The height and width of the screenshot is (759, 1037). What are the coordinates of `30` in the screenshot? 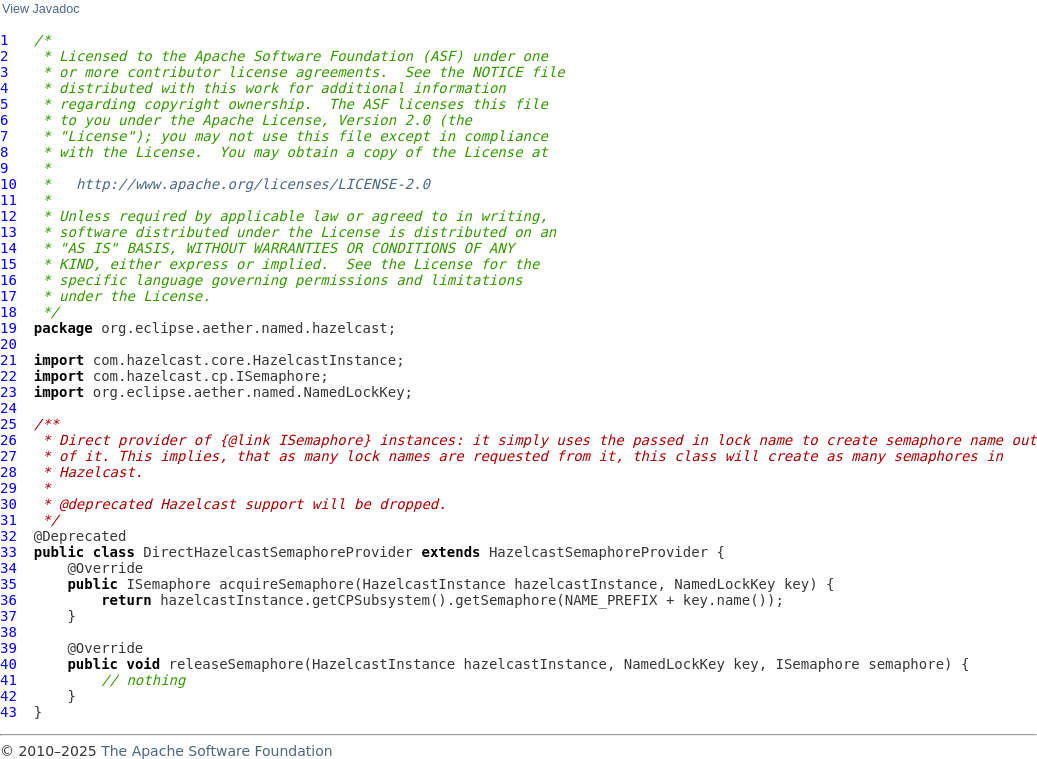 It's located at (8, 504).